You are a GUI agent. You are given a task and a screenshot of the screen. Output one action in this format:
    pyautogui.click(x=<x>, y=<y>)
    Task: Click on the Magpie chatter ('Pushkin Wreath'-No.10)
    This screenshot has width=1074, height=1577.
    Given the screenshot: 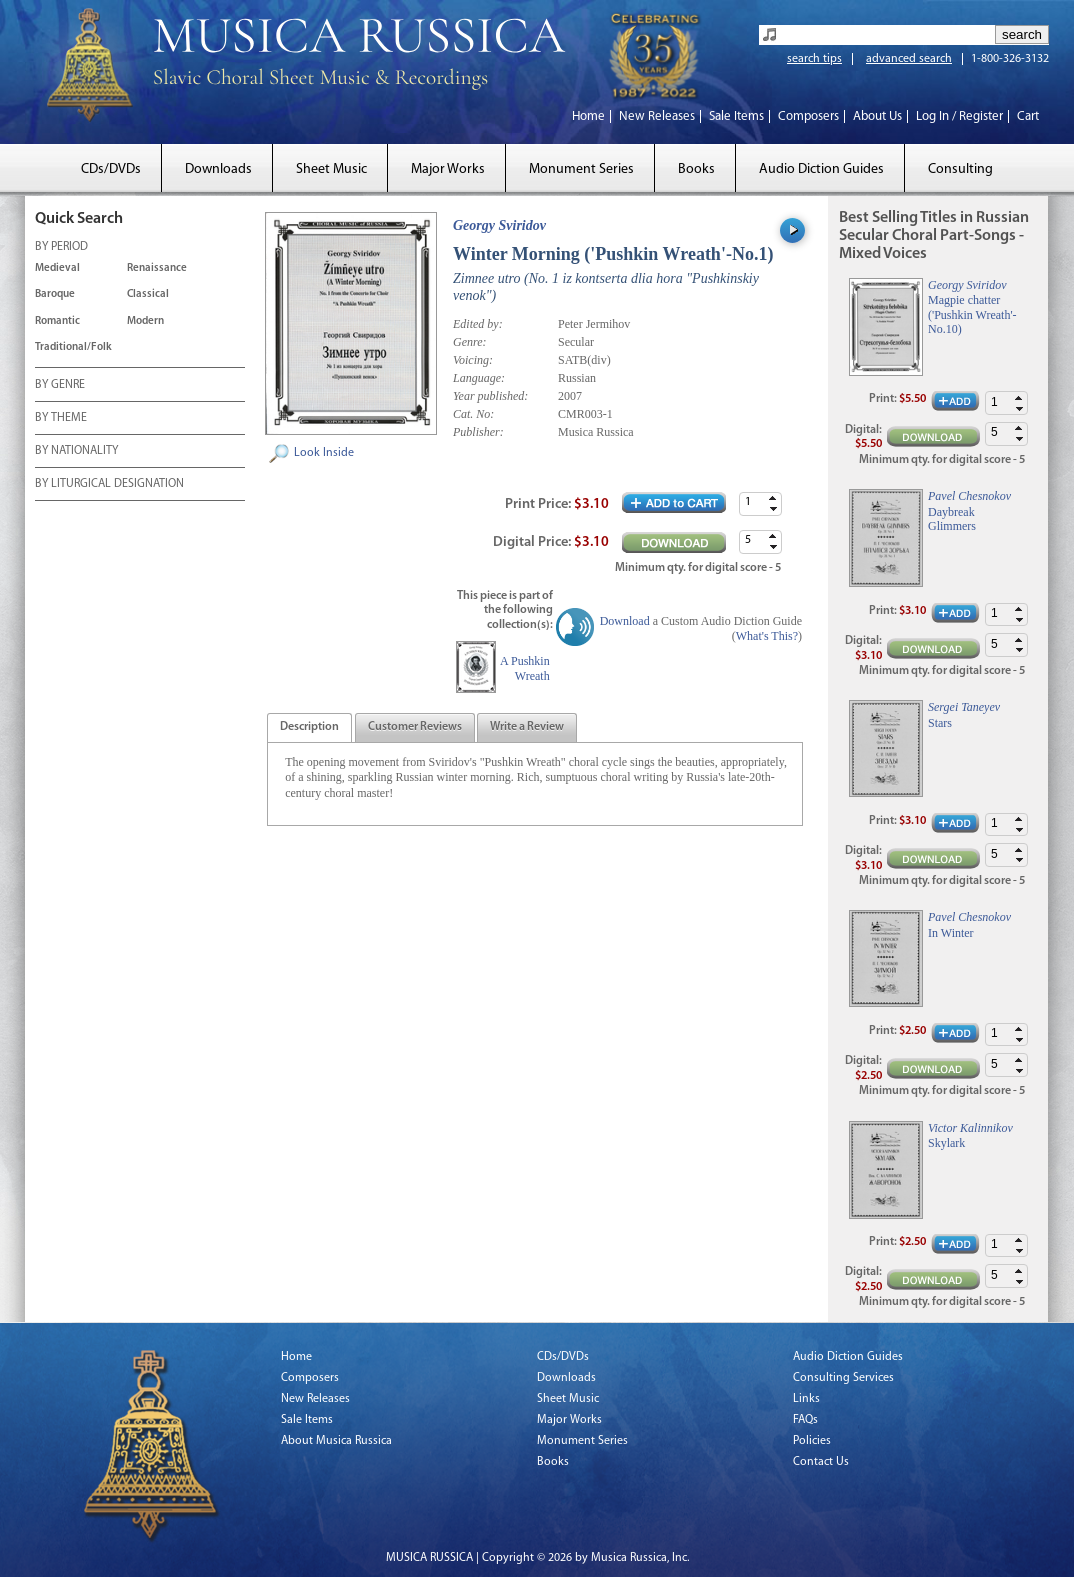 What is the action you would take?
    pyautogui.click(x=972, y=314)
    